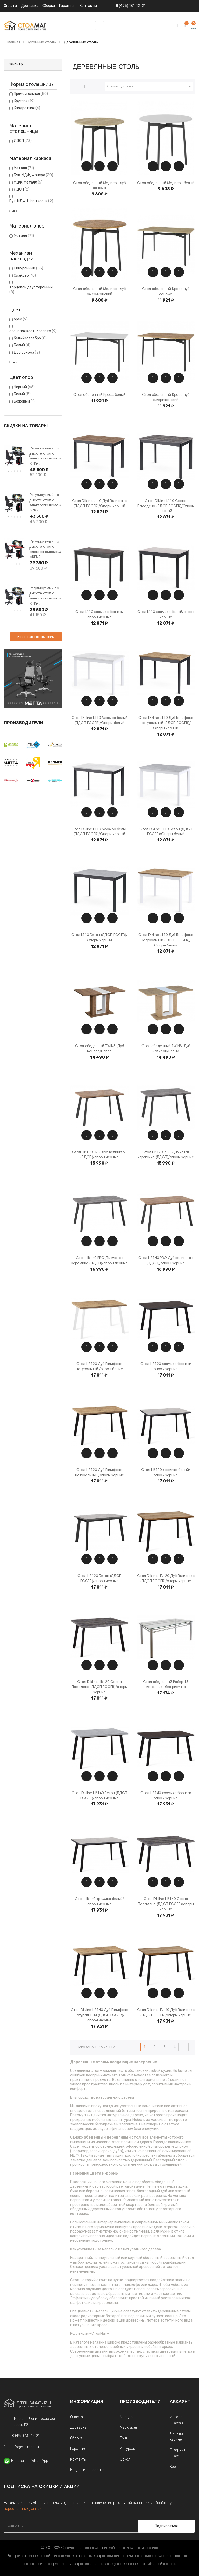 This screenshot has height=2576, width=199. I want to click on Квадратная, so click(27, 108).